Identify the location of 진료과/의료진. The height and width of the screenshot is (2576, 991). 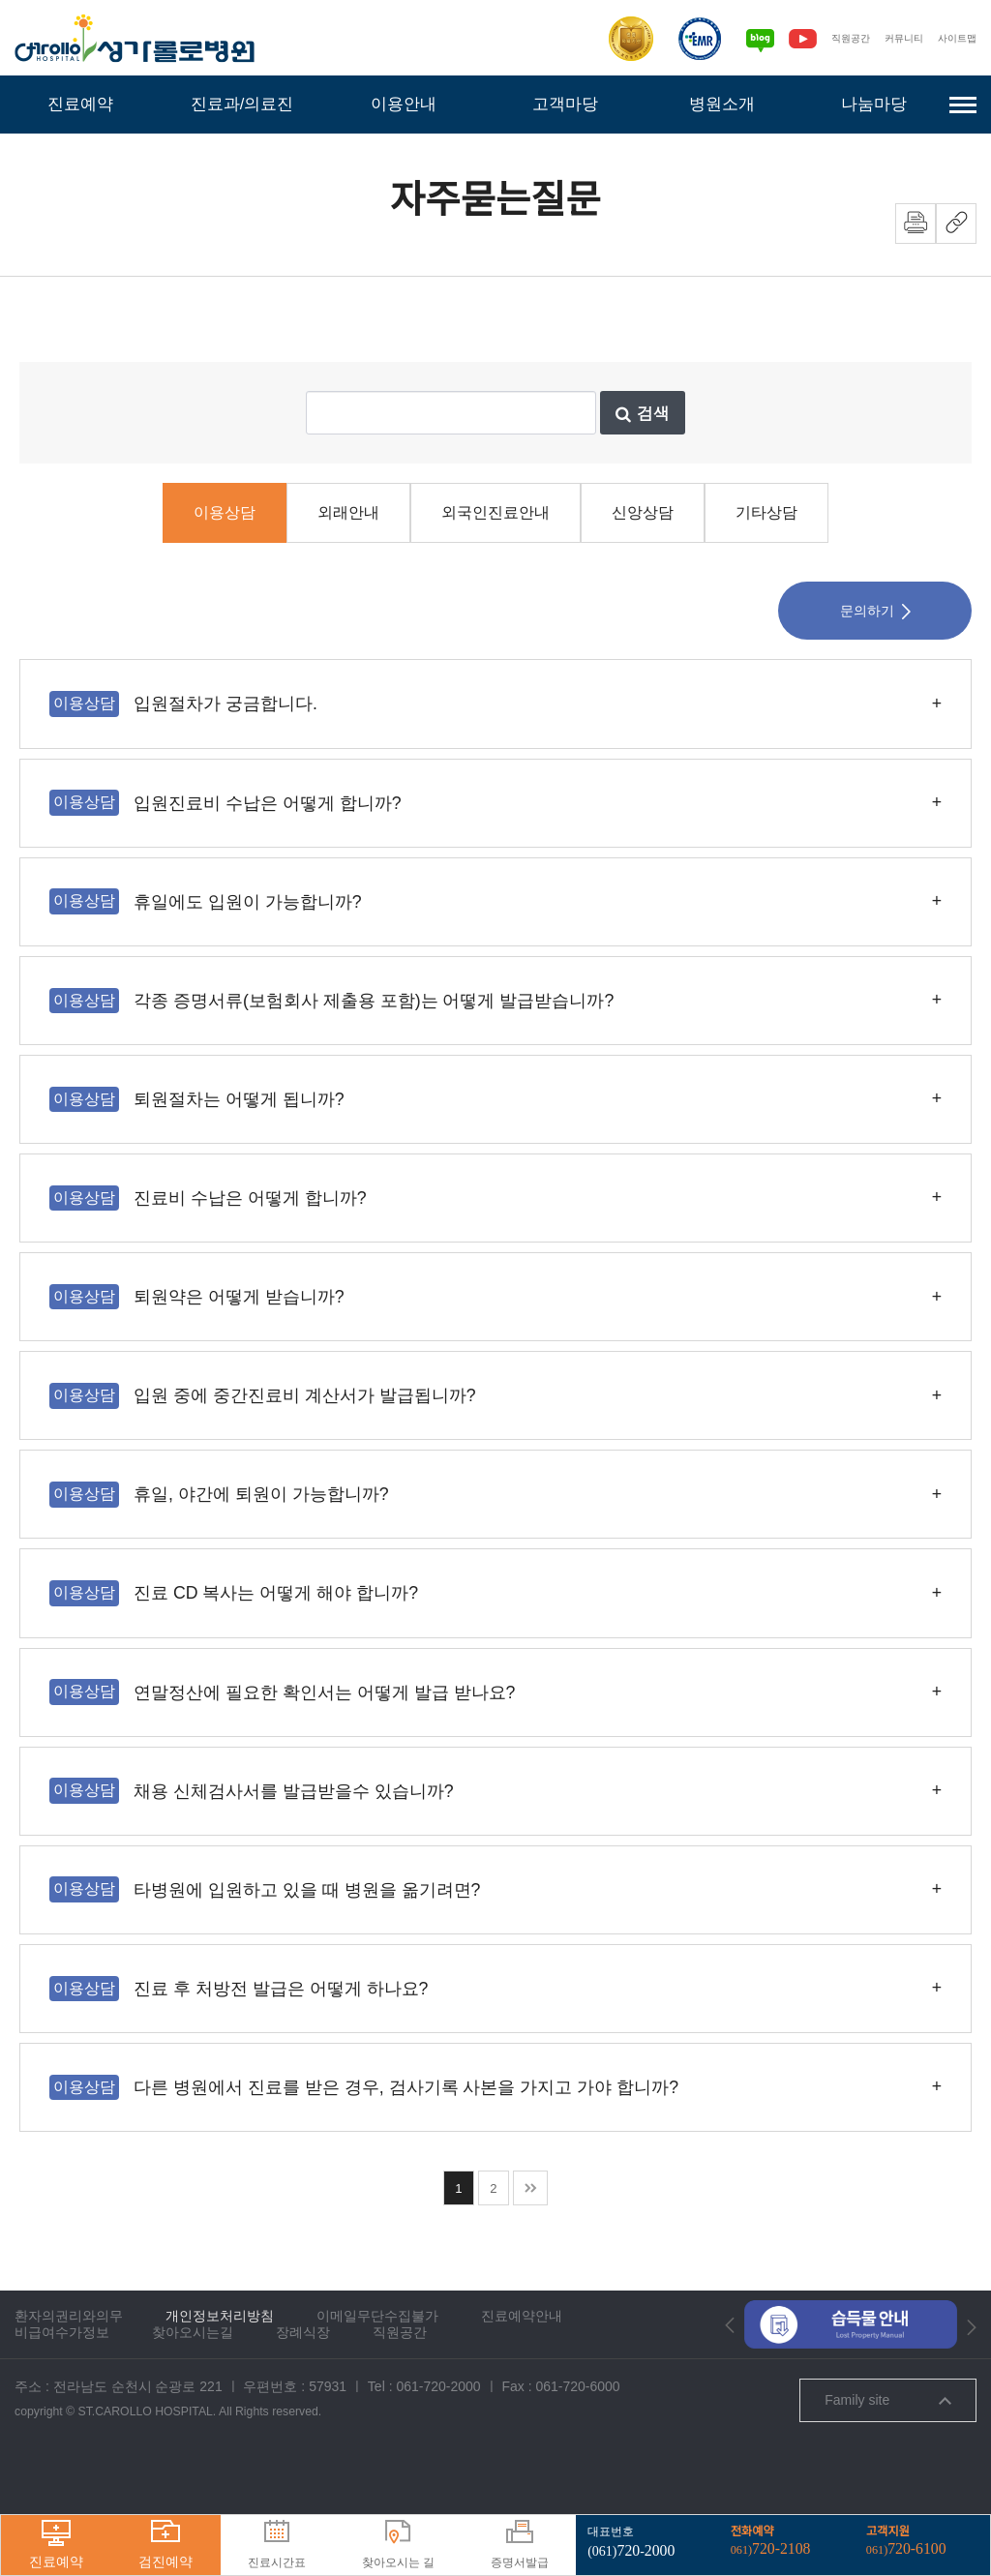
(241, 104).